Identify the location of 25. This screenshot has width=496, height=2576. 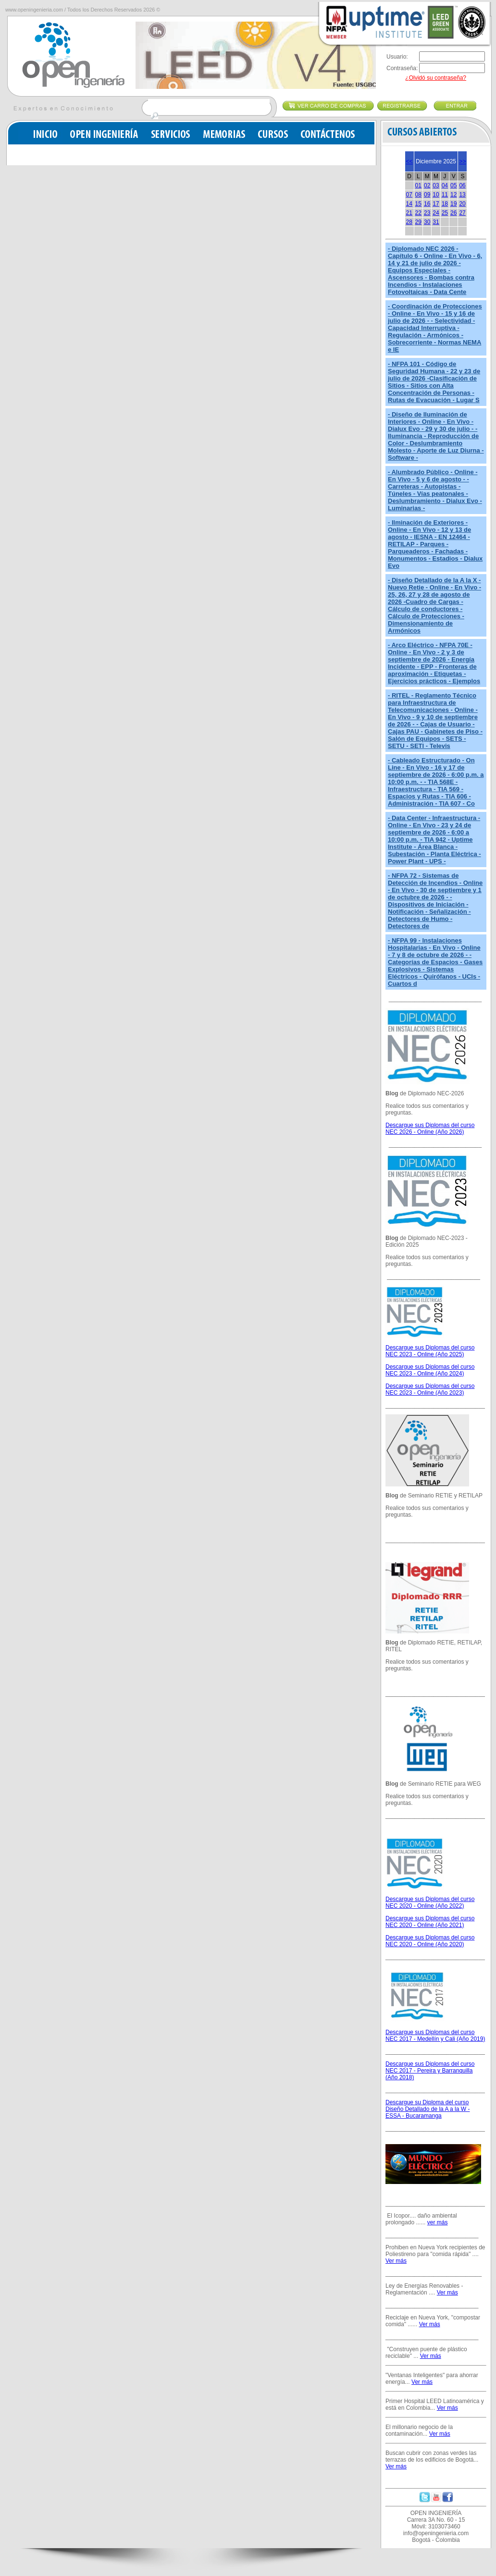
(445, 212).